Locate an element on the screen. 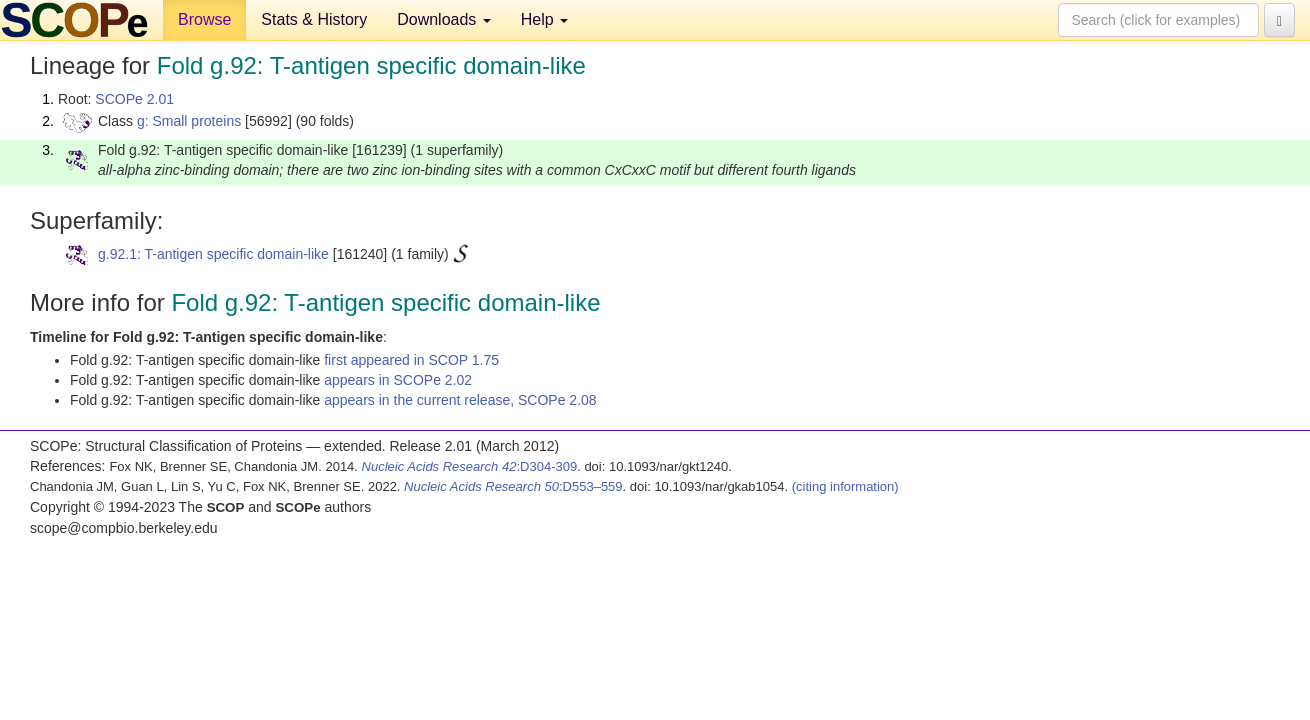 This screenshot has height=720, width=1310. :D553–559 is located at coordinates (513, 486).